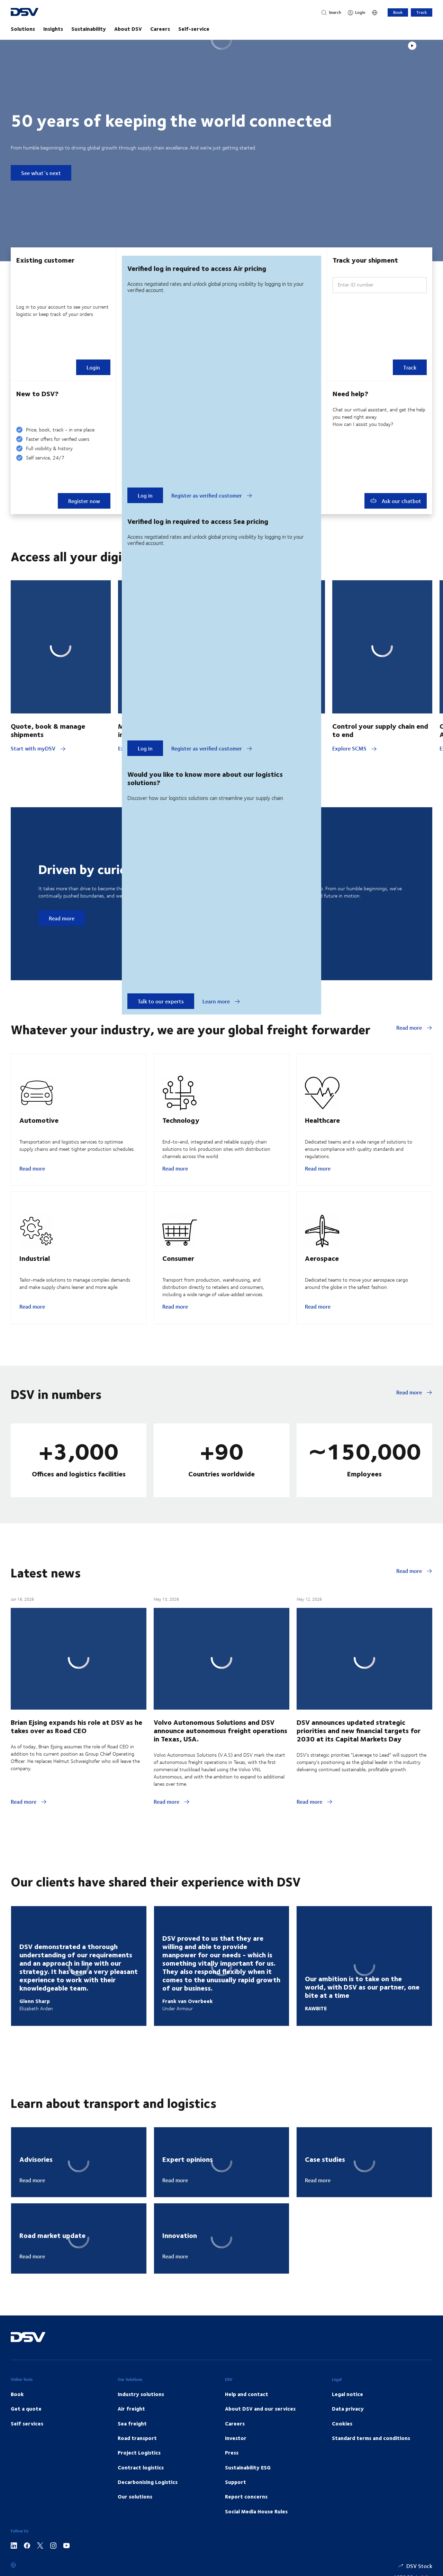 Image resolution: width=443 pixels, height=2576 pixels. Describe the element at coordinates (412, 46) in the screenshot. I see `[Play]` at that location.